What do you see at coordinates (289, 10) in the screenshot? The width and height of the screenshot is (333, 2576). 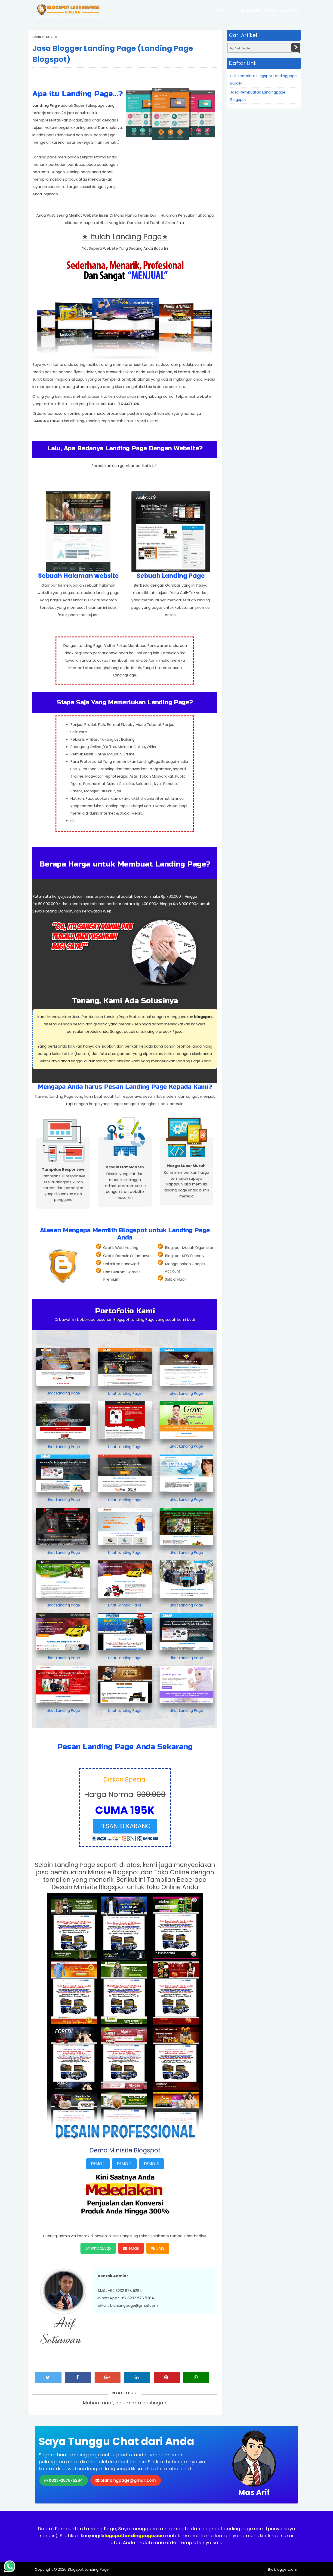 I see `Contact` at bounding box center [289, 10].